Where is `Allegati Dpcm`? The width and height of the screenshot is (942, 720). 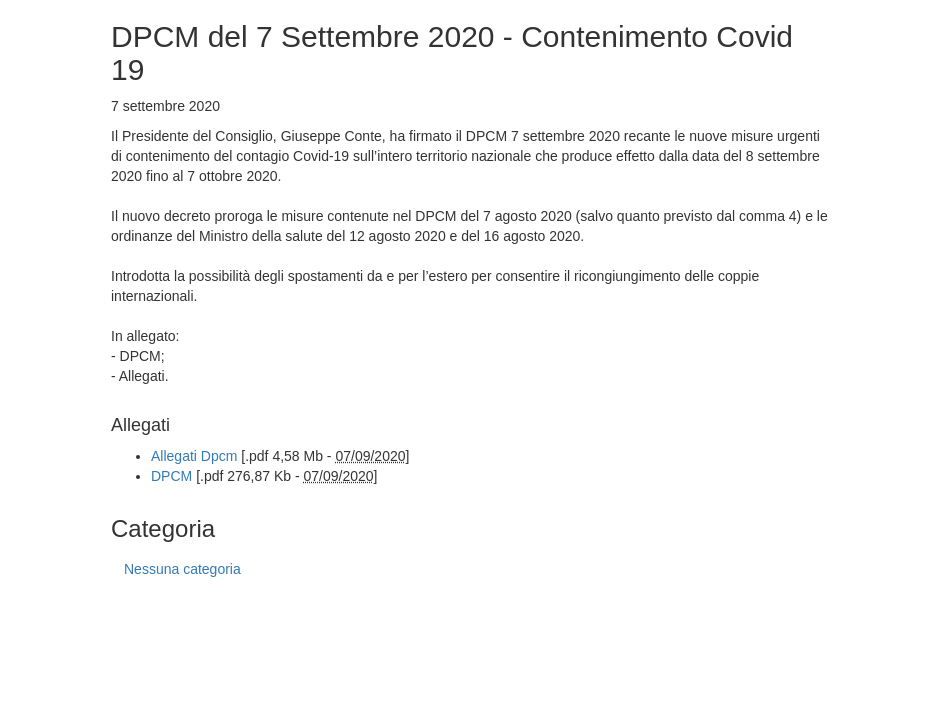 Allegati Dpcm is located at coordinates (194, 456).